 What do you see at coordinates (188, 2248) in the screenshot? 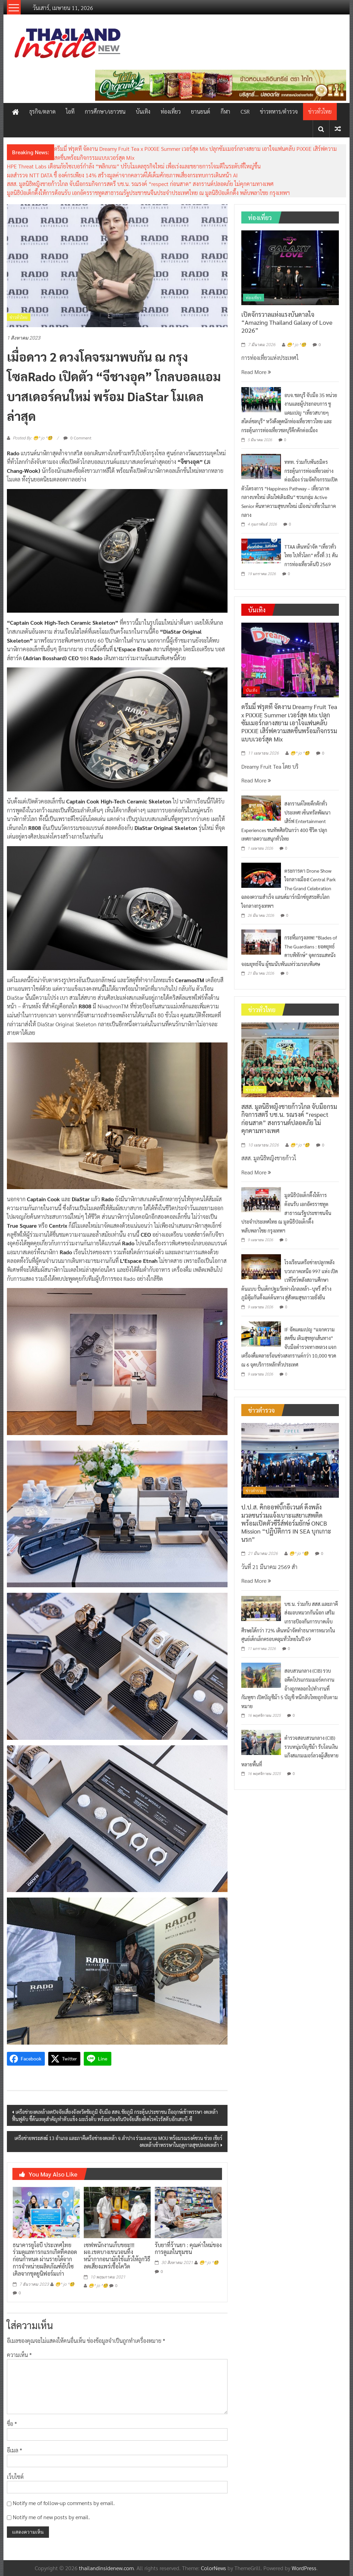
I see `รับยาที่ร้านยา : คุณค่าใหม่ของการดูแลในชุมชน` at bounding box center [188, 2248].